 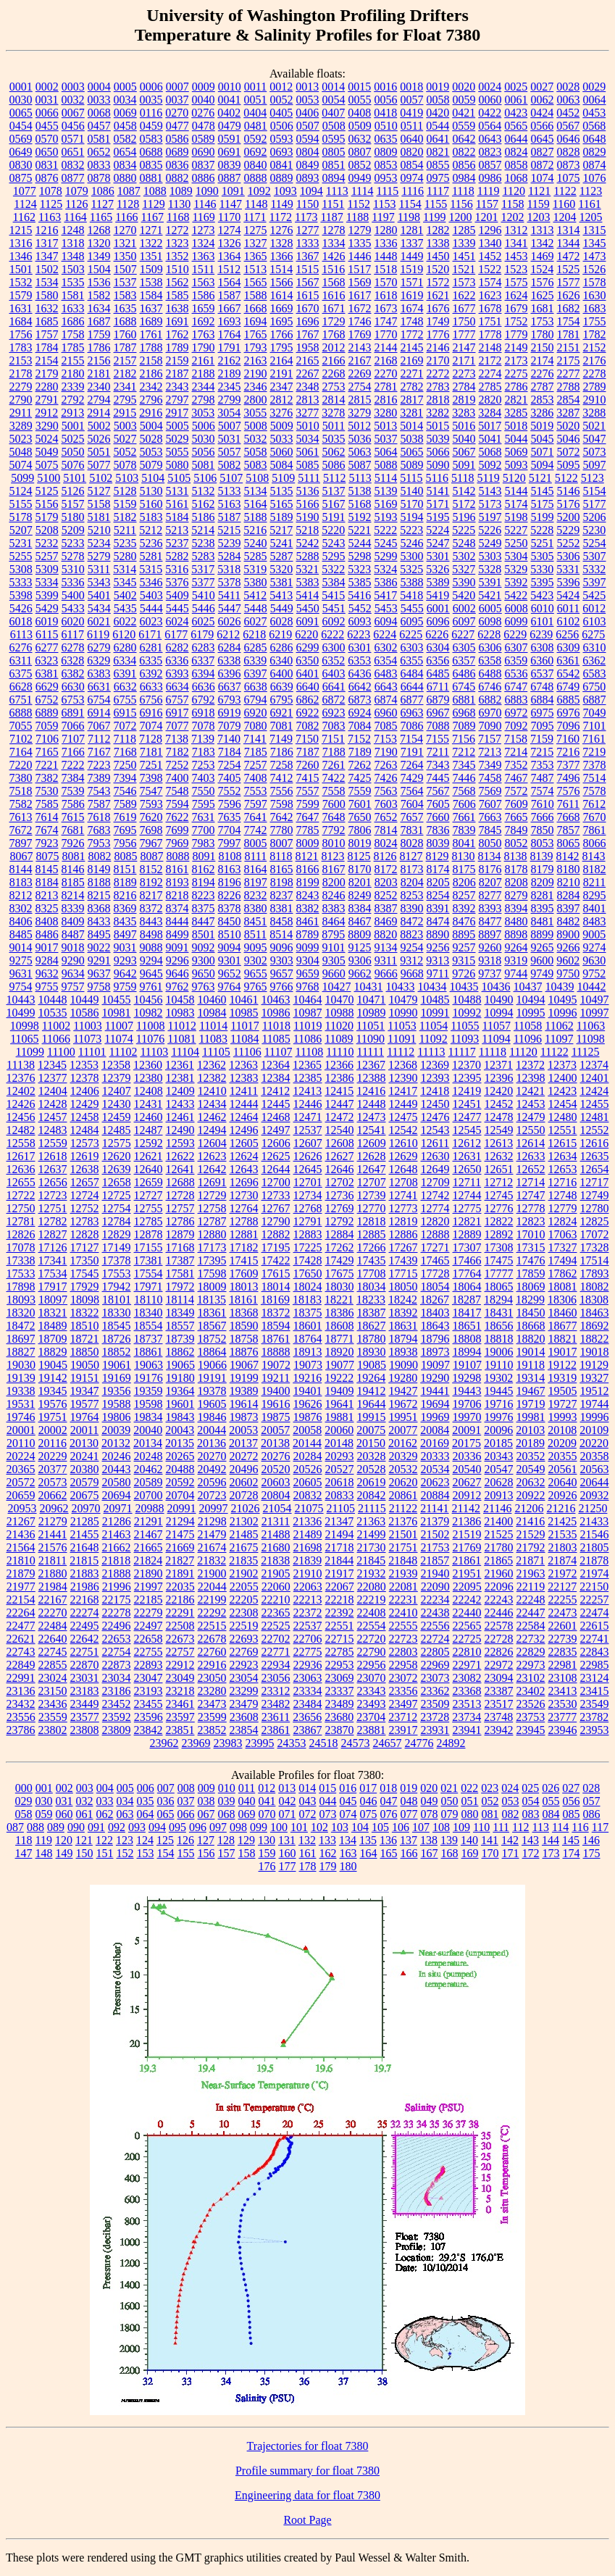 I want to click on 2176, so click(x=594, y=360).